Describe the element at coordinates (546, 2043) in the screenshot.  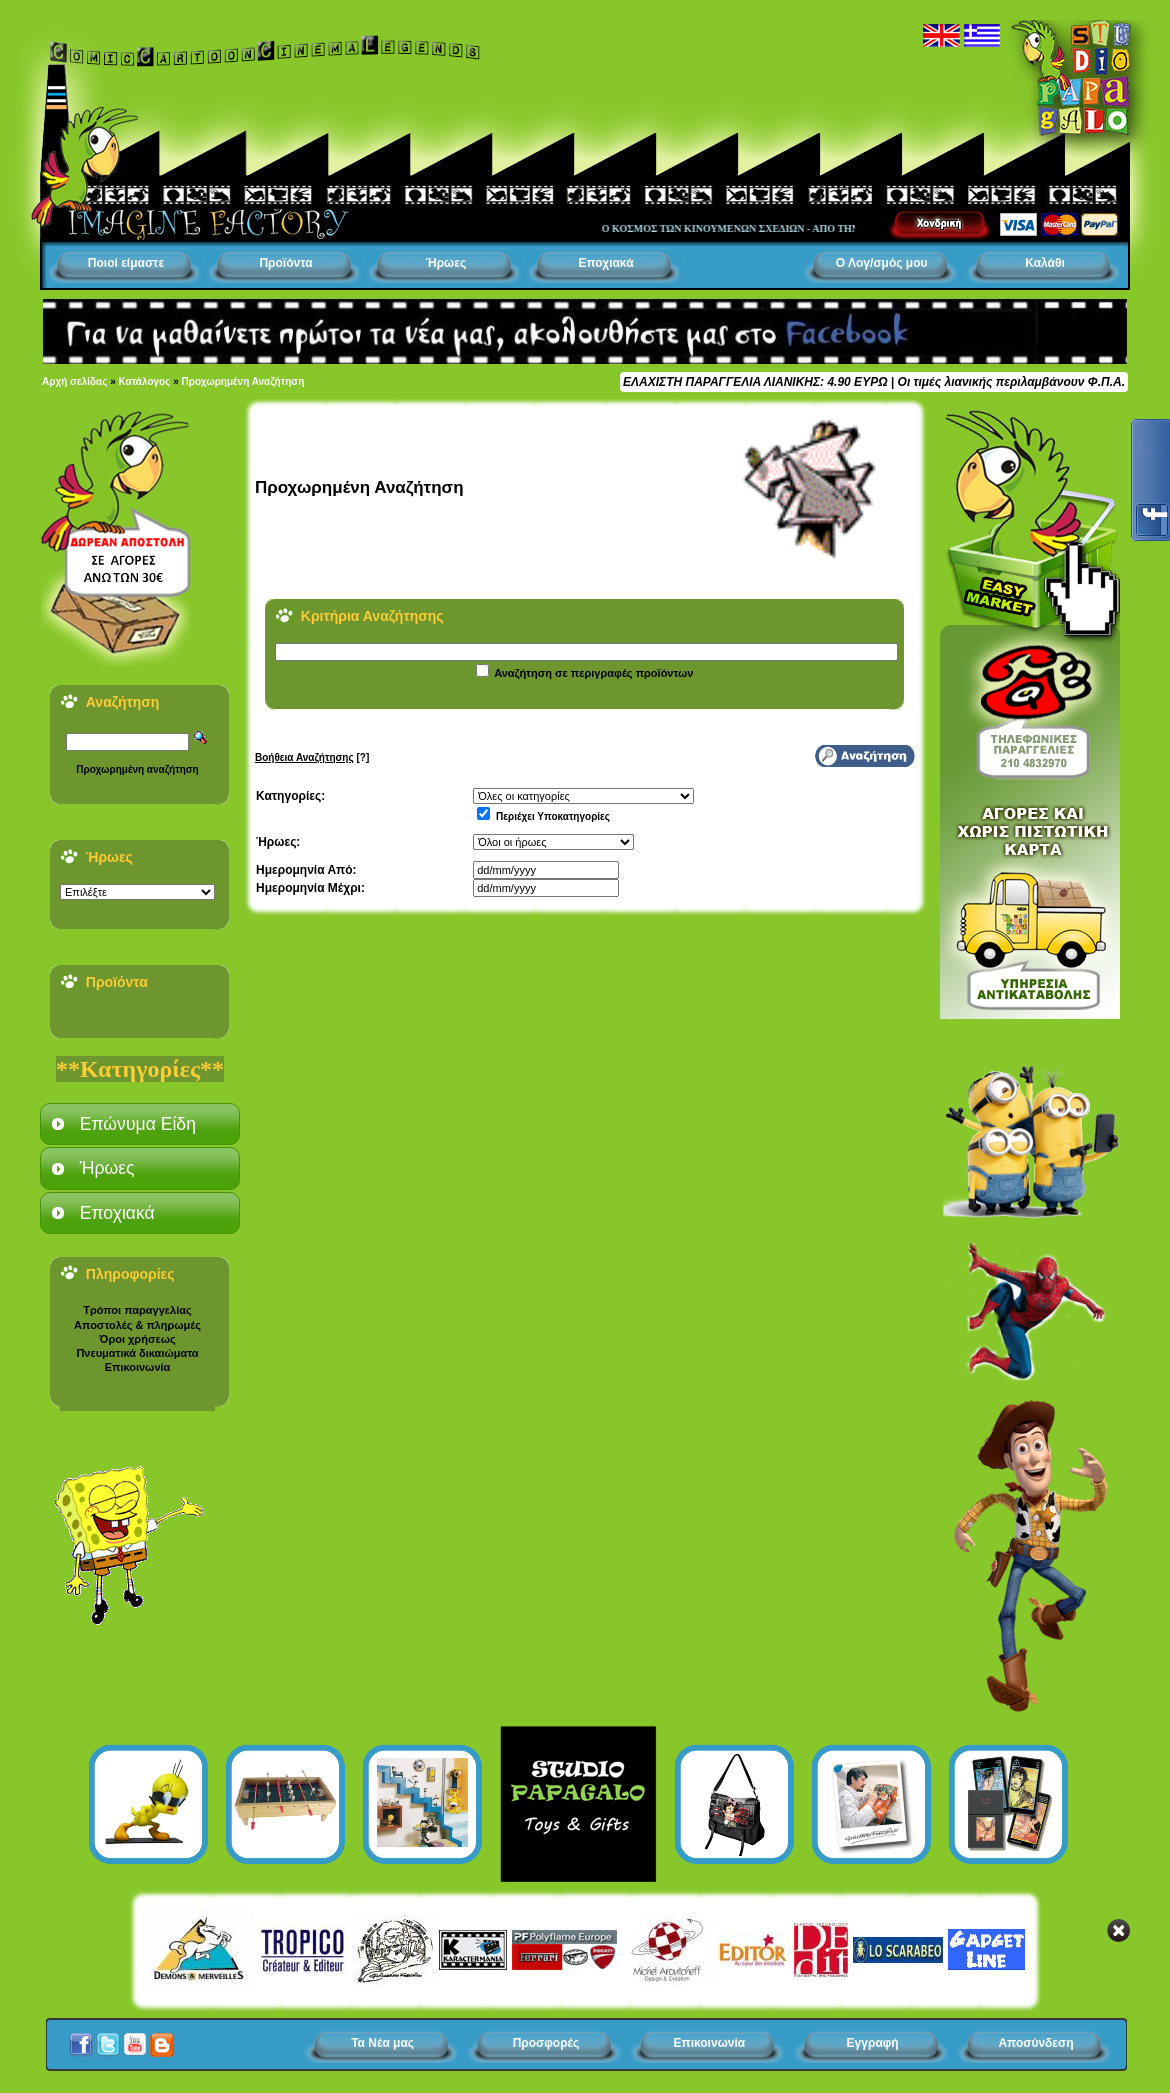
I see `Προσφορές` at that location.